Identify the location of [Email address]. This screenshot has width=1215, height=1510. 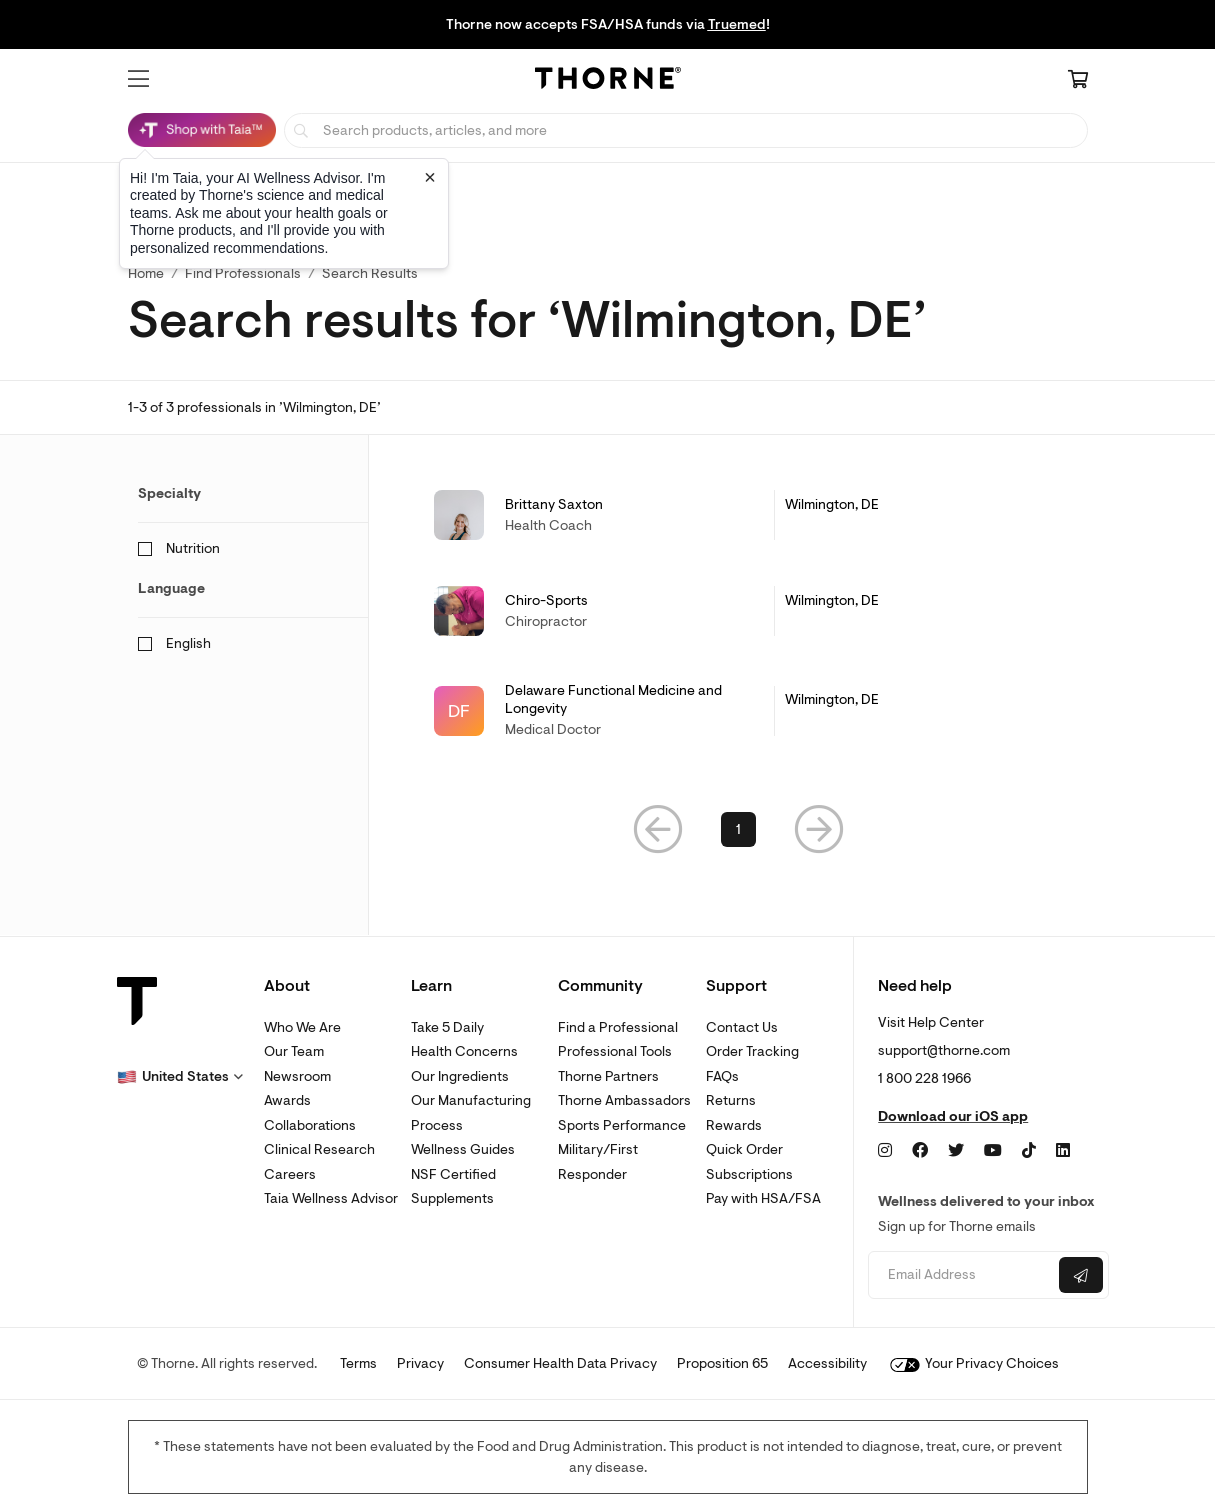
(961, 1275).